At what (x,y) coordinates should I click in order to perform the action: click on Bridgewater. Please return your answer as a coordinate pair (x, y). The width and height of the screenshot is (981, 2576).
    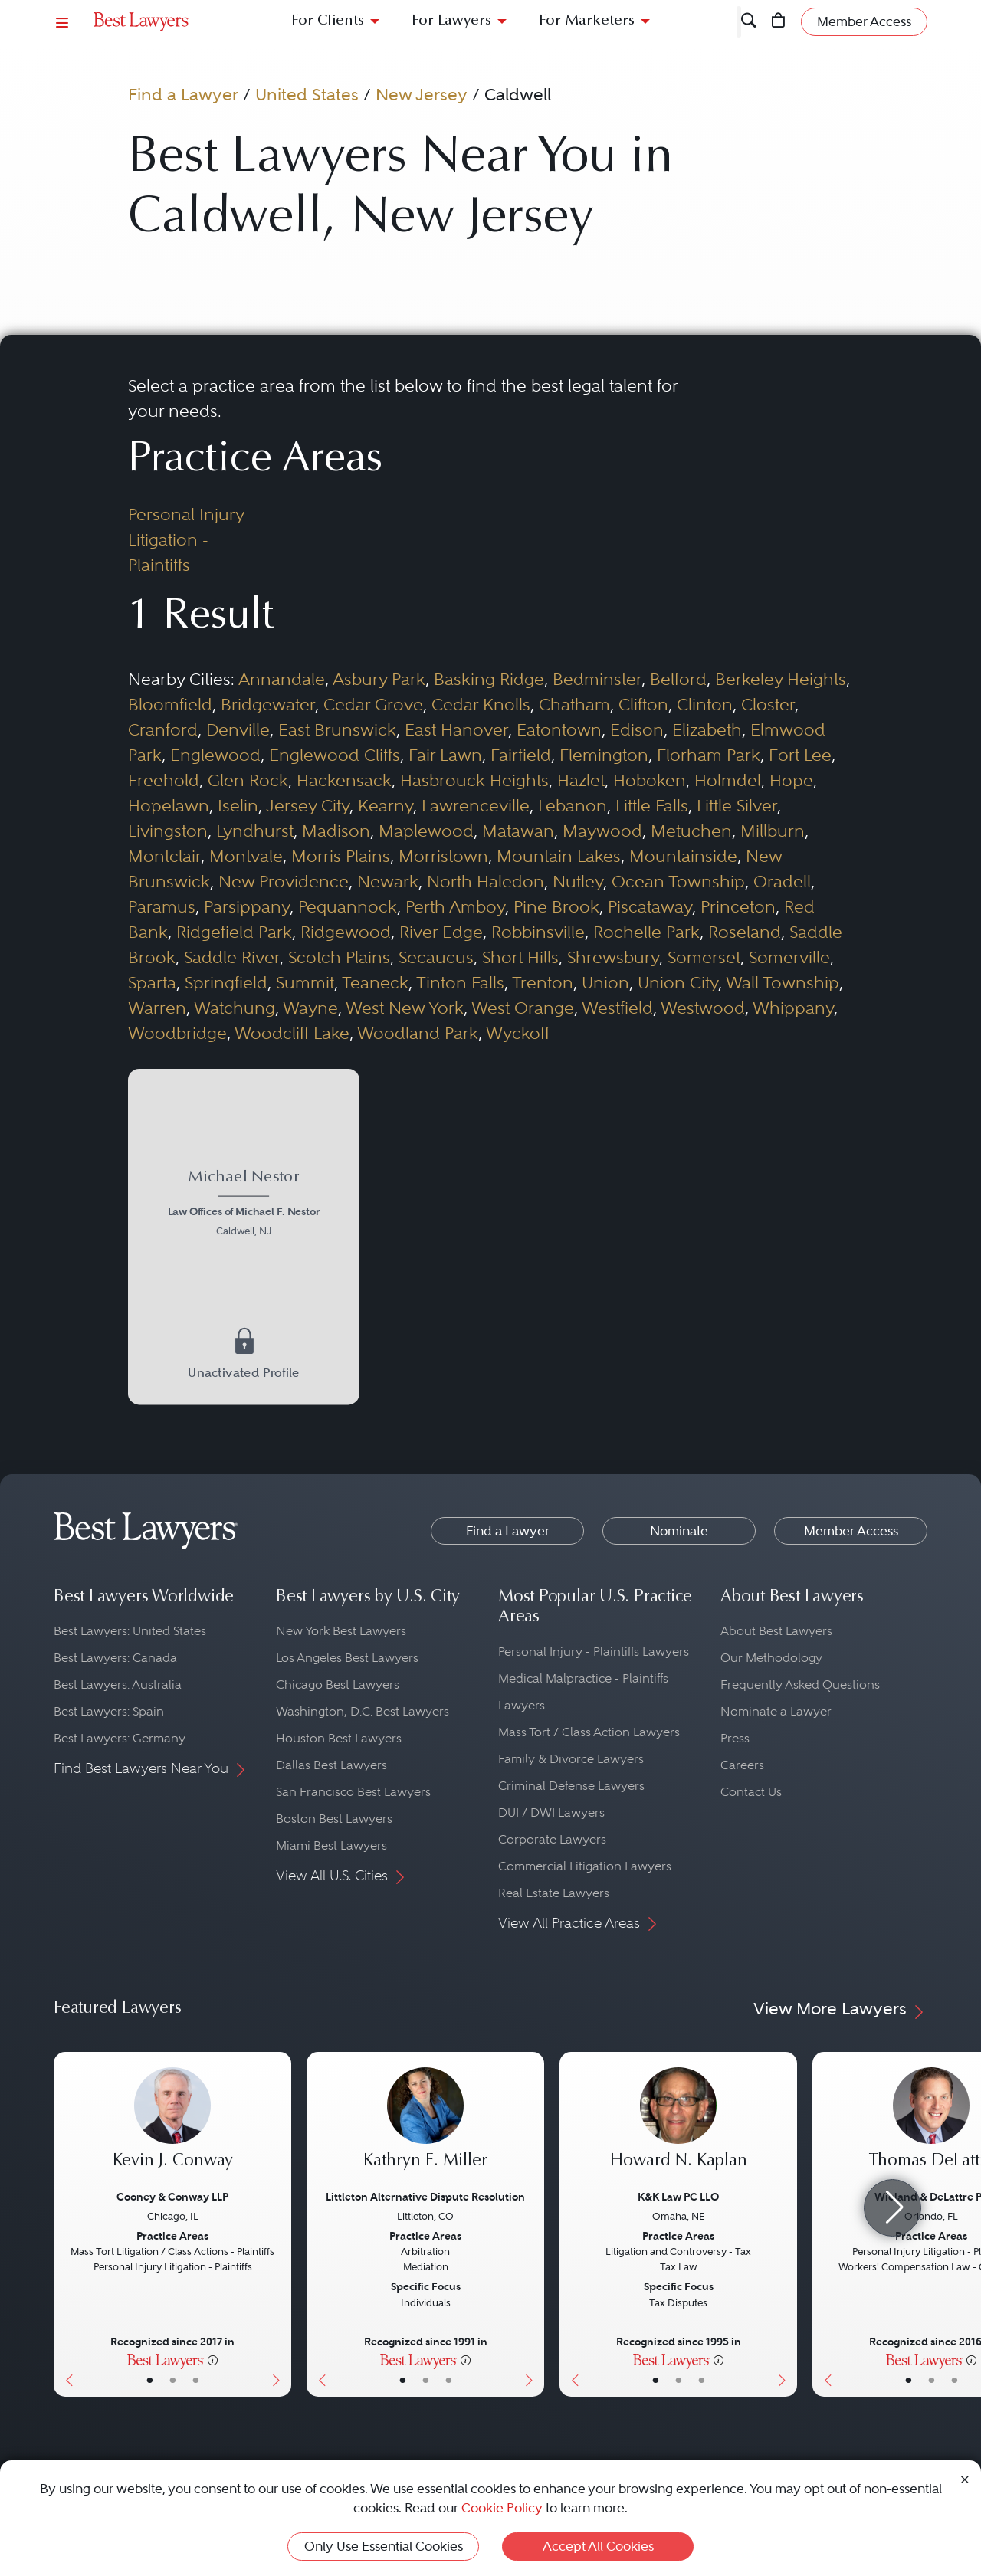
    Looking at the image, I should click on (268, 704).